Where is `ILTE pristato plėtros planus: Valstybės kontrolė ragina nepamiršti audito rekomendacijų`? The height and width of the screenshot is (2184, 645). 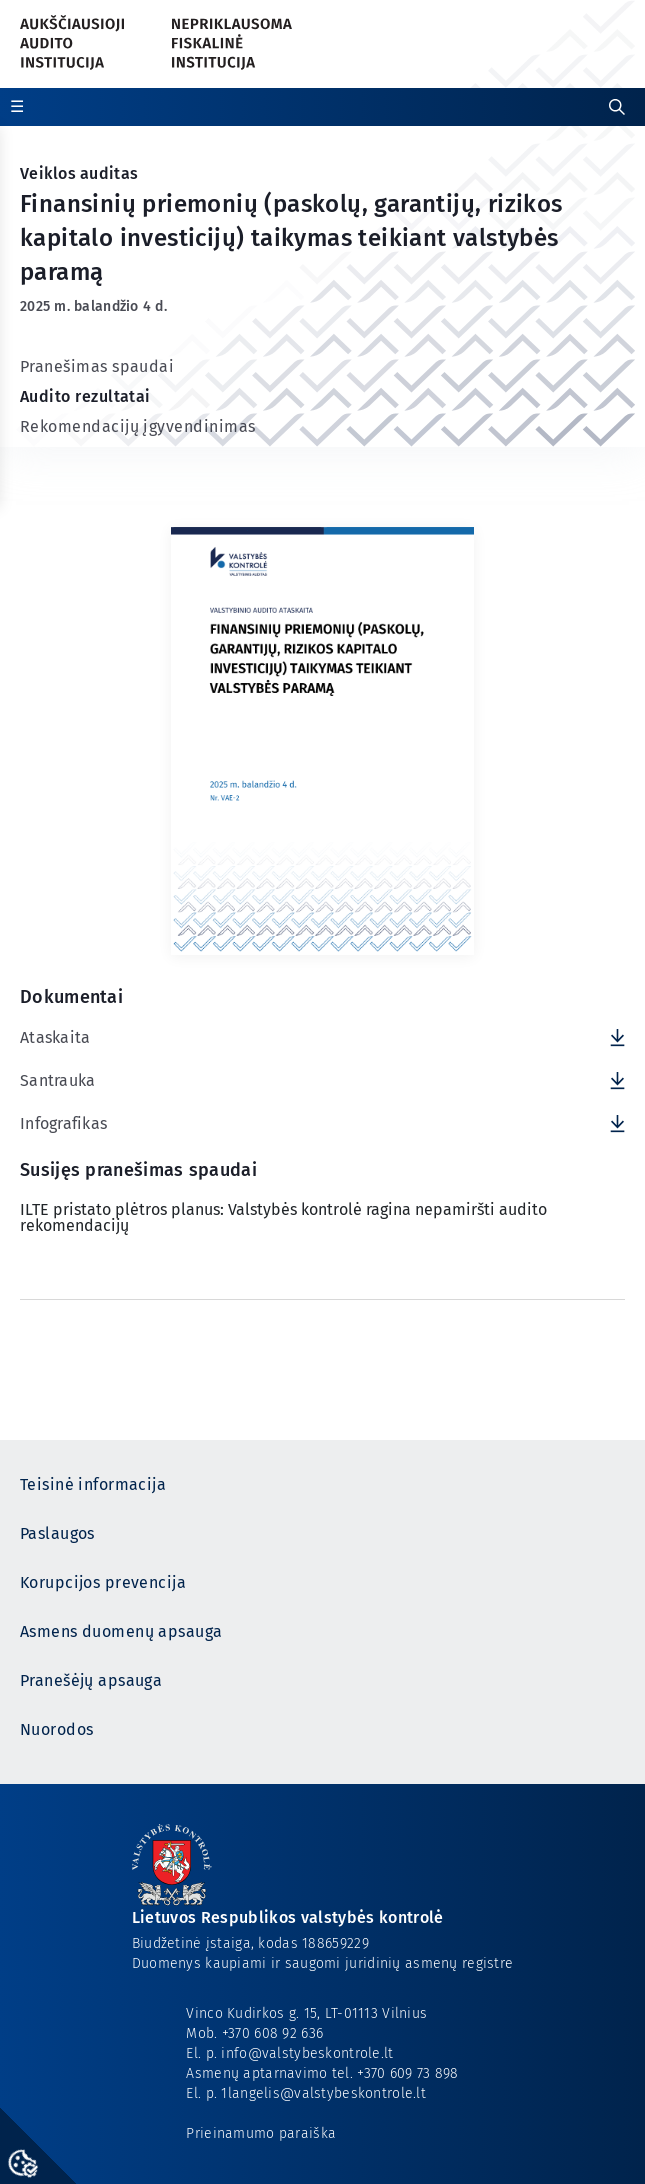
ILTE pristato plėtros planus: Valstybės kontrolė ragina nepamiršti audito rekomendacijų is located at coordinates (283, 1218).